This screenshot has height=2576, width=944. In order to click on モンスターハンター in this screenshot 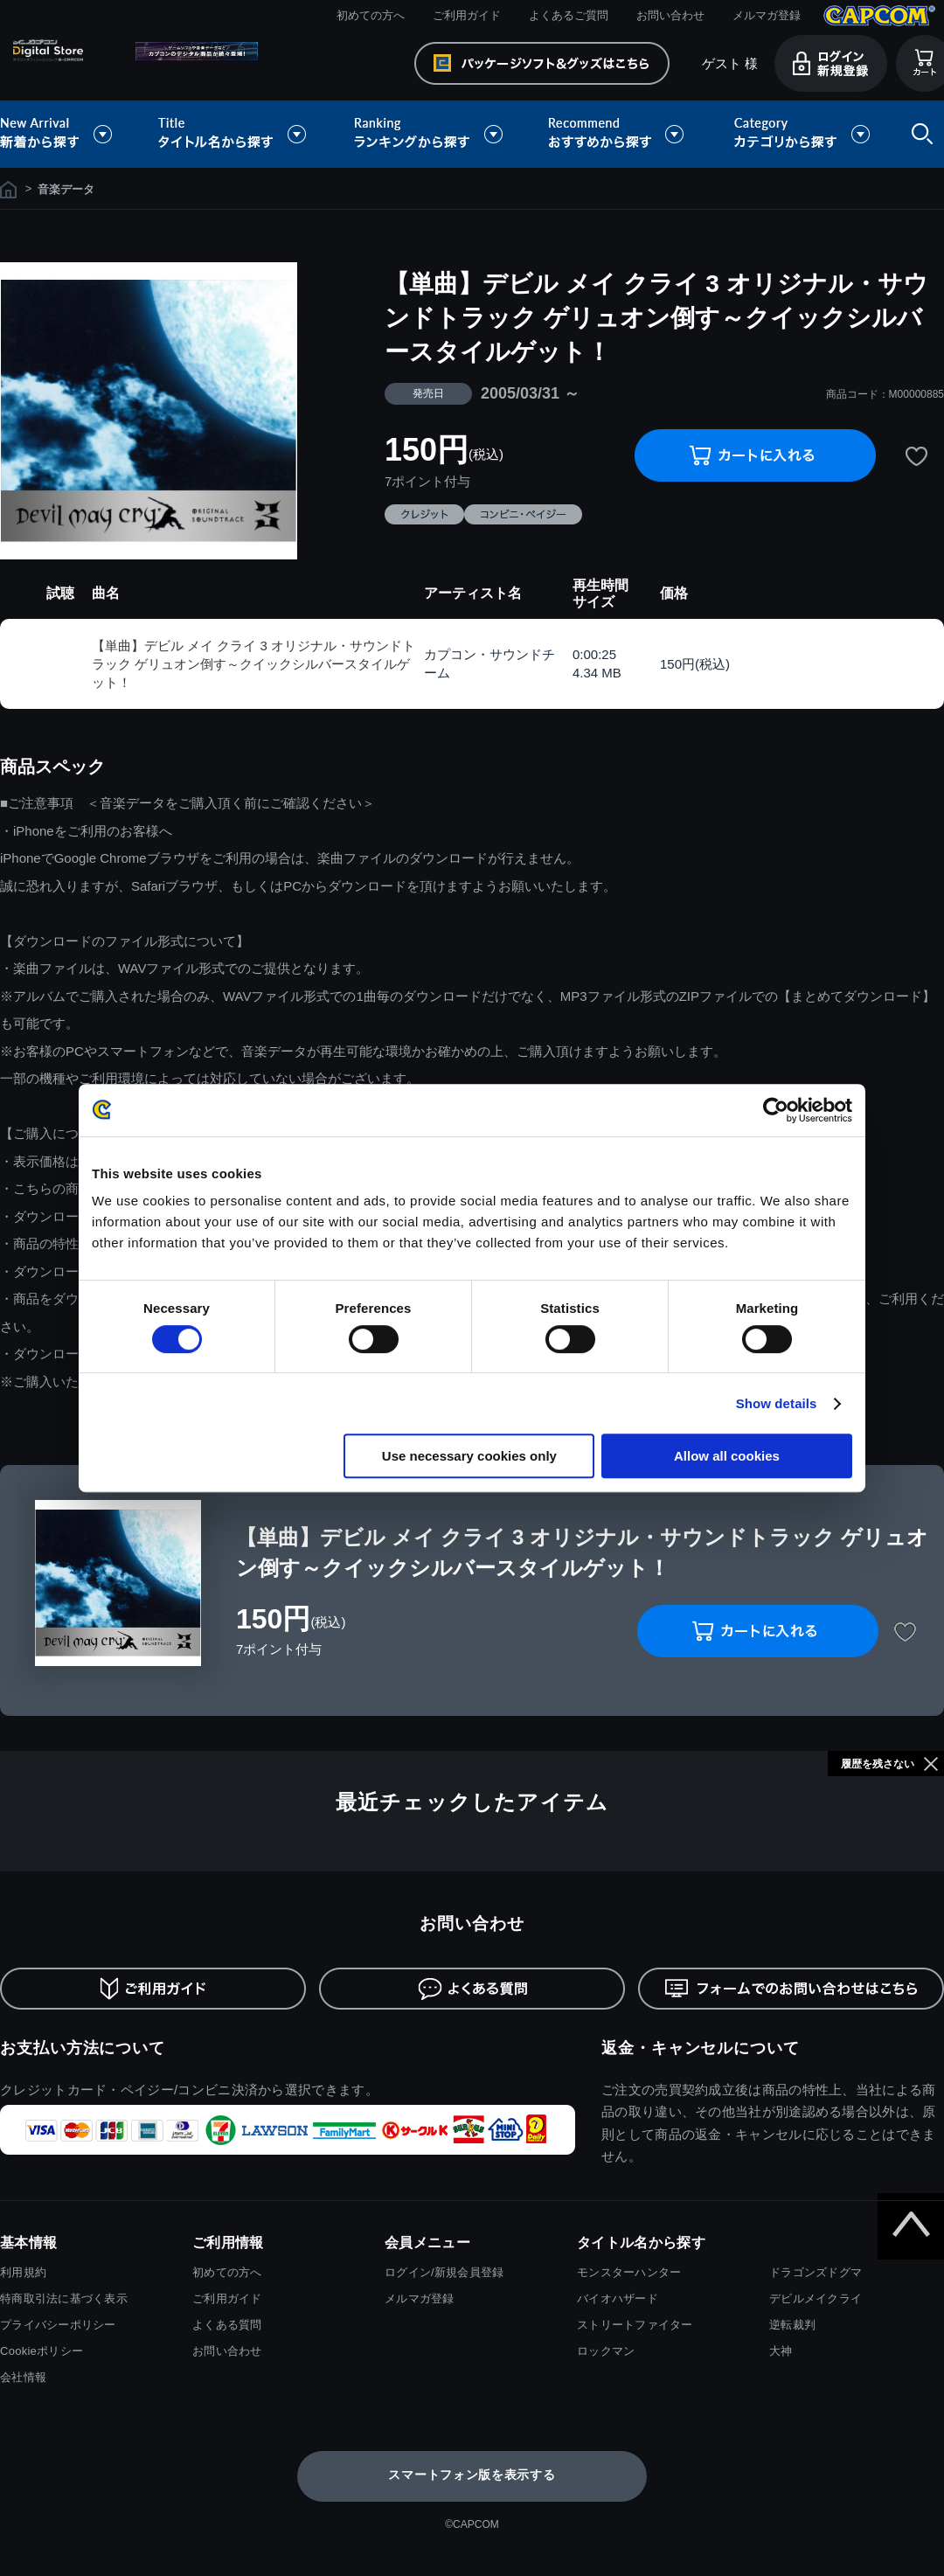, I will do `click(629, 2272)`.